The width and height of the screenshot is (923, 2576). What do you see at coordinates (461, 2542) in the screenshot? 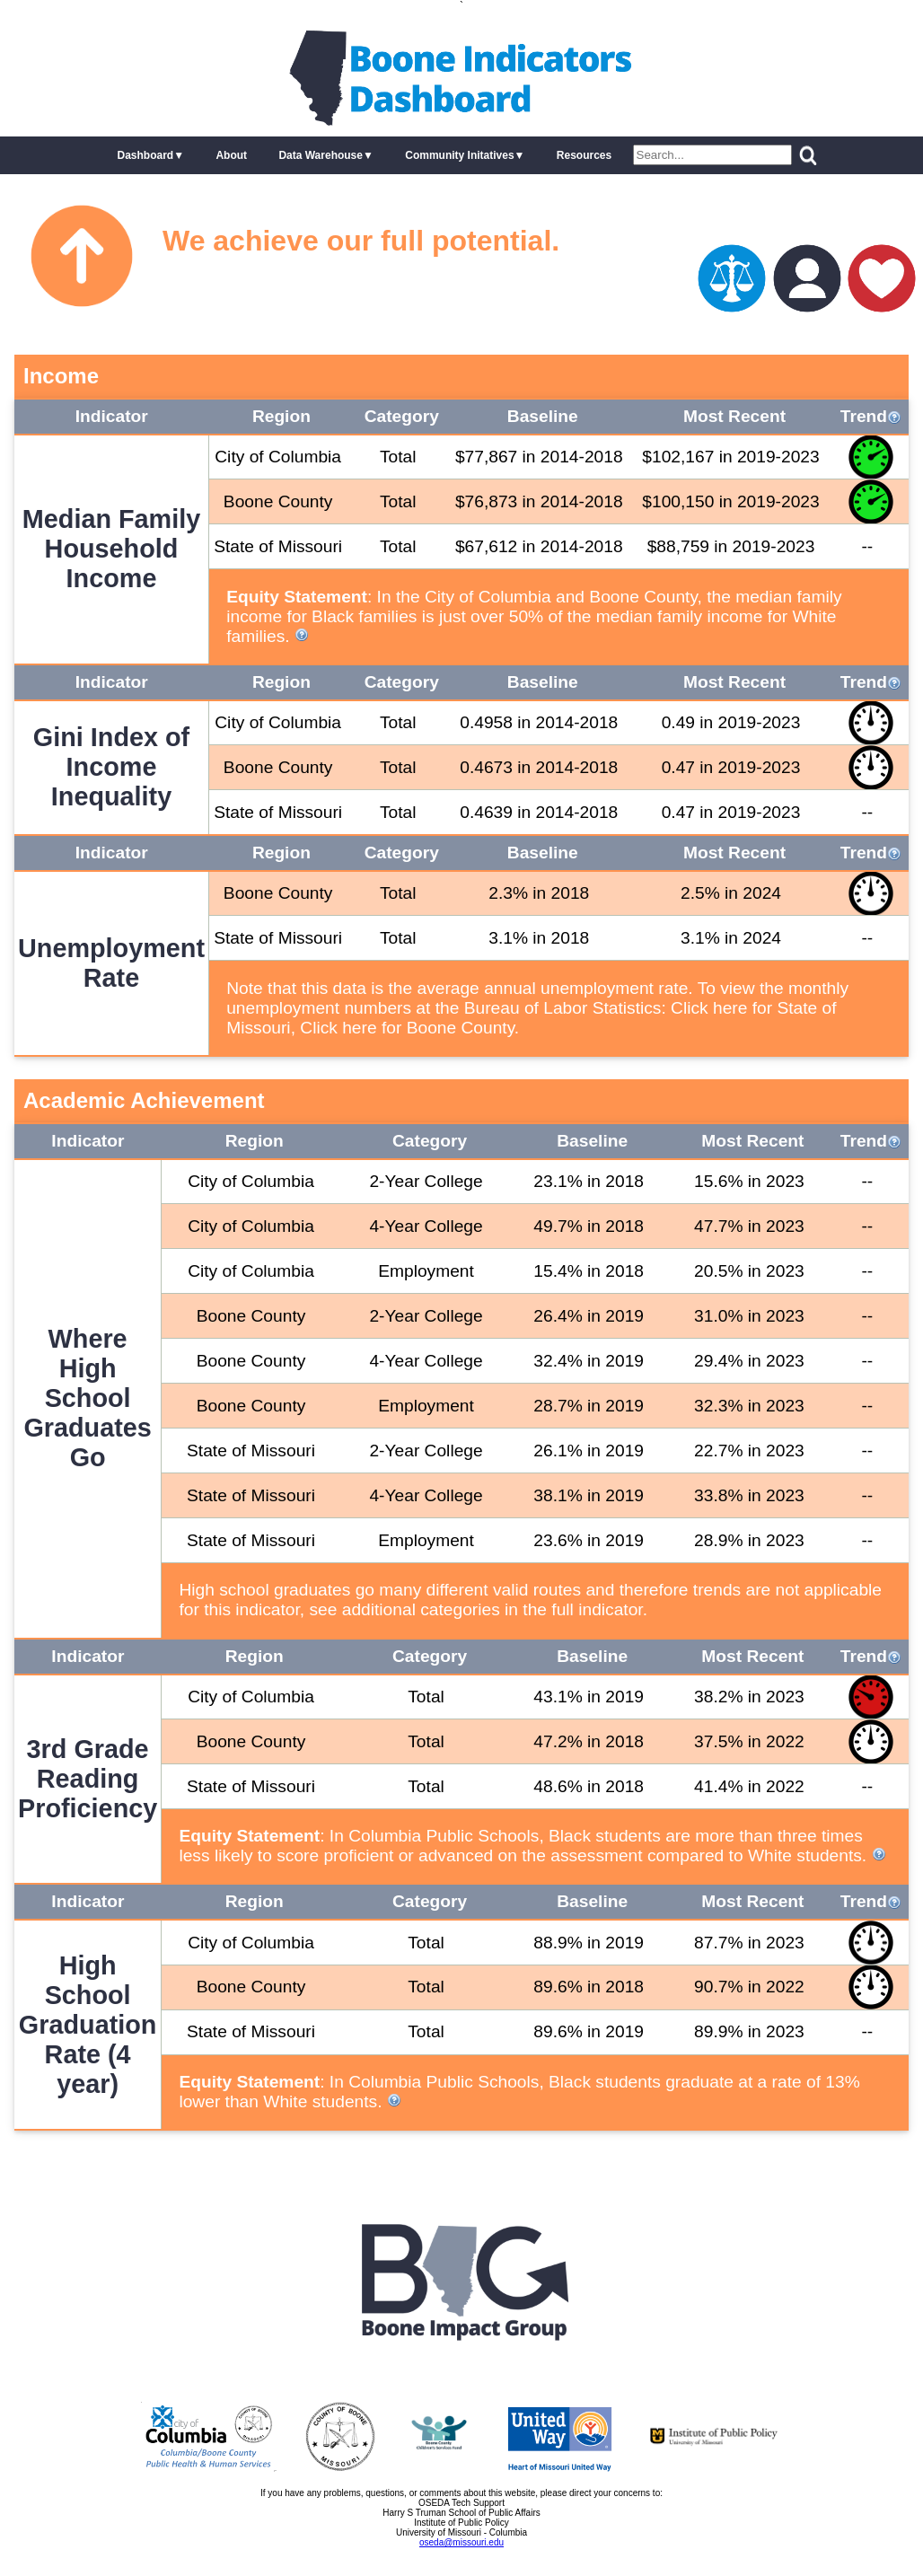
I see `oseda@missouri.edu` at bounding box center [461, 2542].